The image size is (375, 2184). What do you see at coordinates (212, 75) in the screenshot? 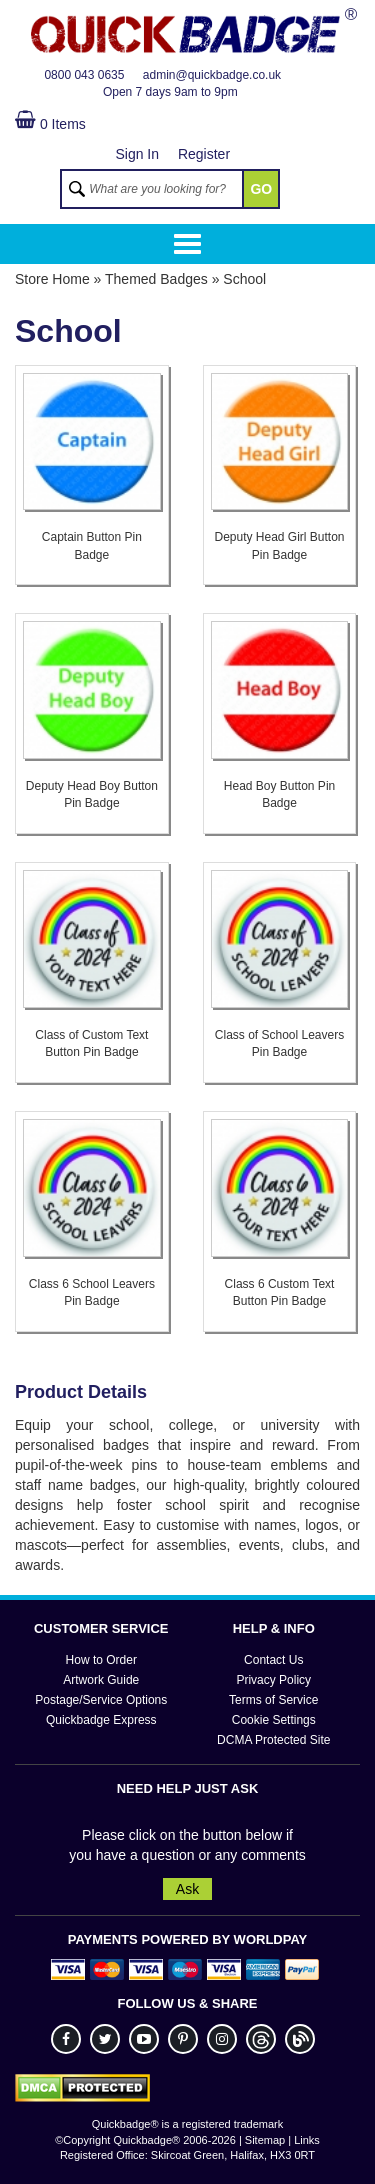
I see `admin@quickbadge.co.uk` at bounding box center [212, 75].